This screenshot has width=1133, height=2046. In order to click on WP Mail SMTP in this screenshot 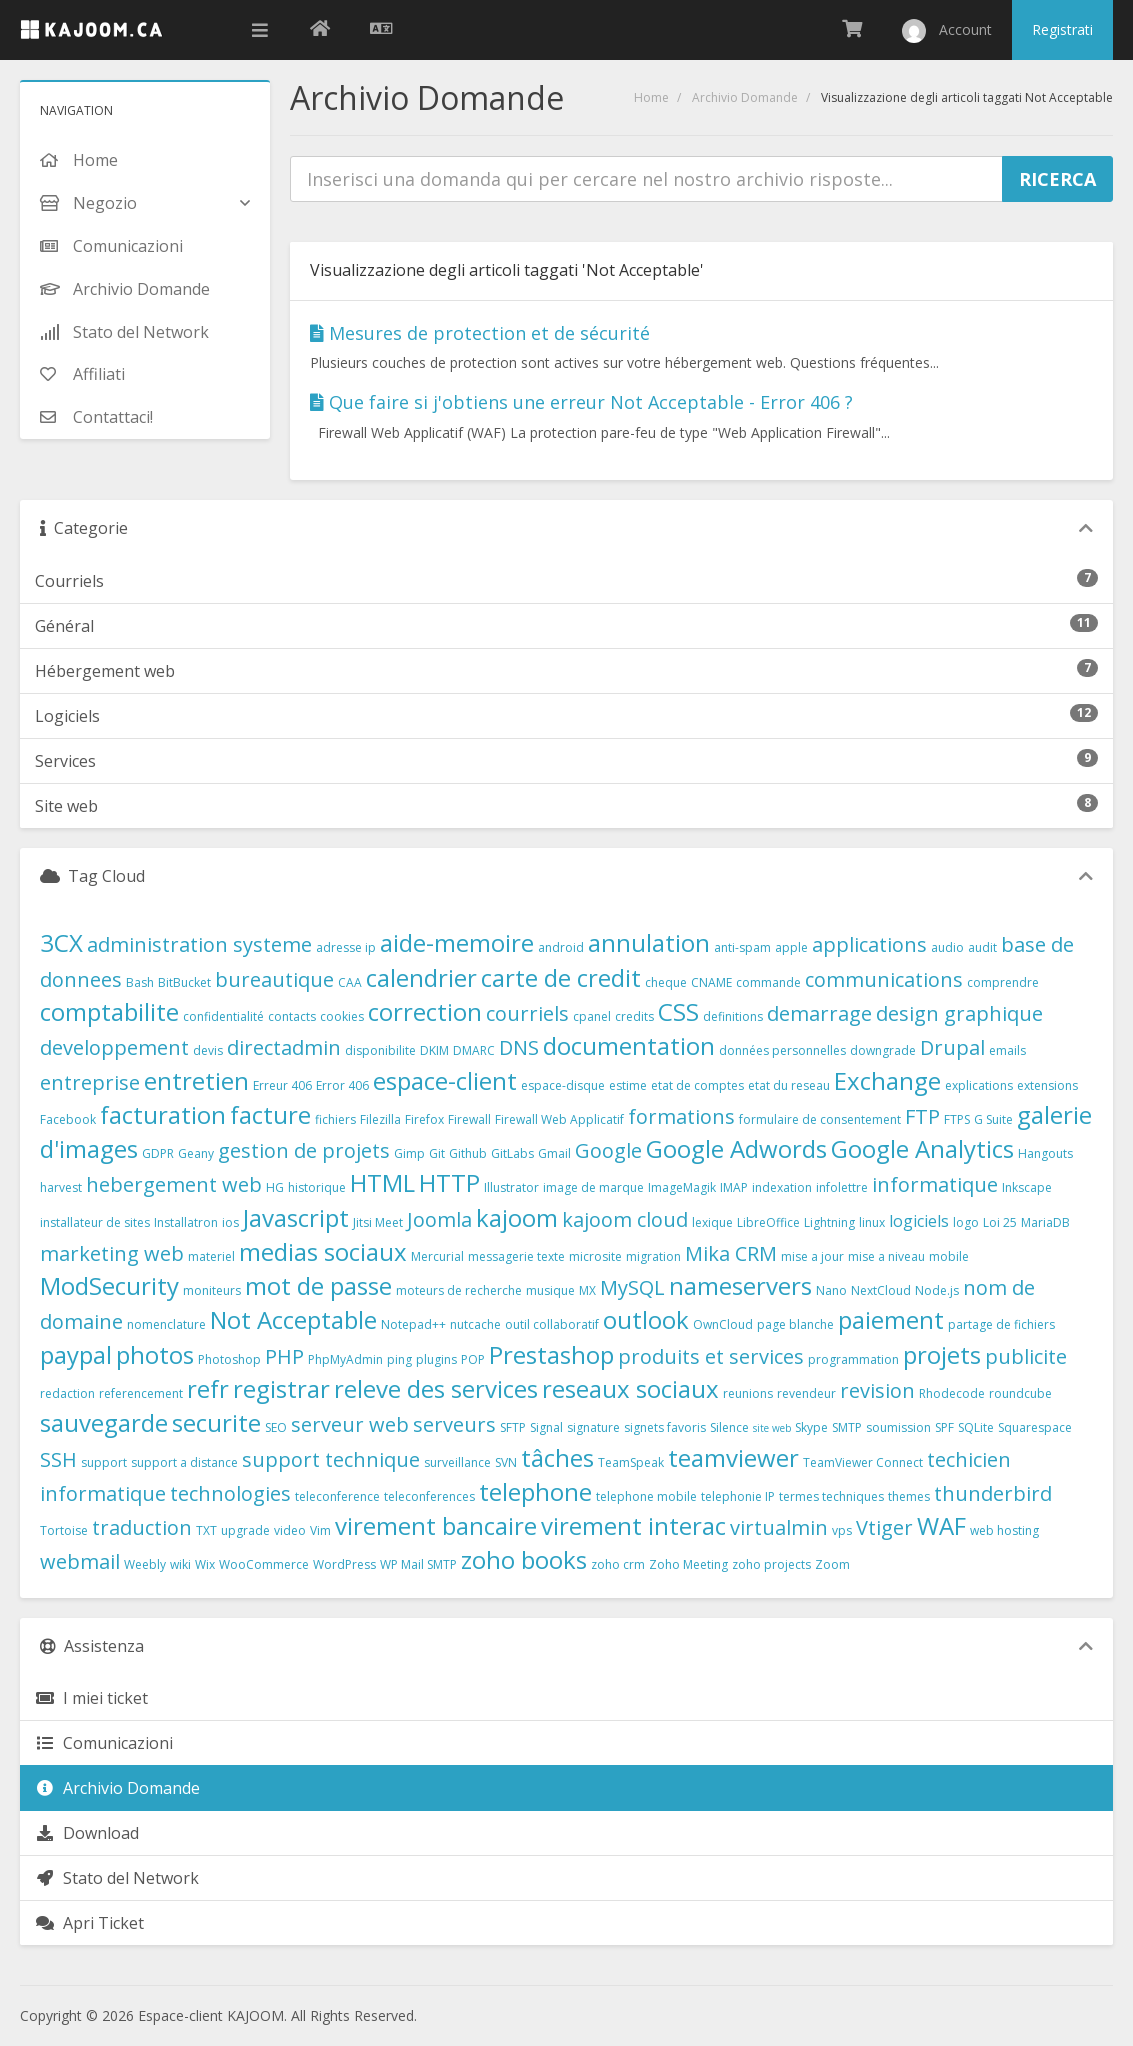, I will do `click(418, 1564)`.